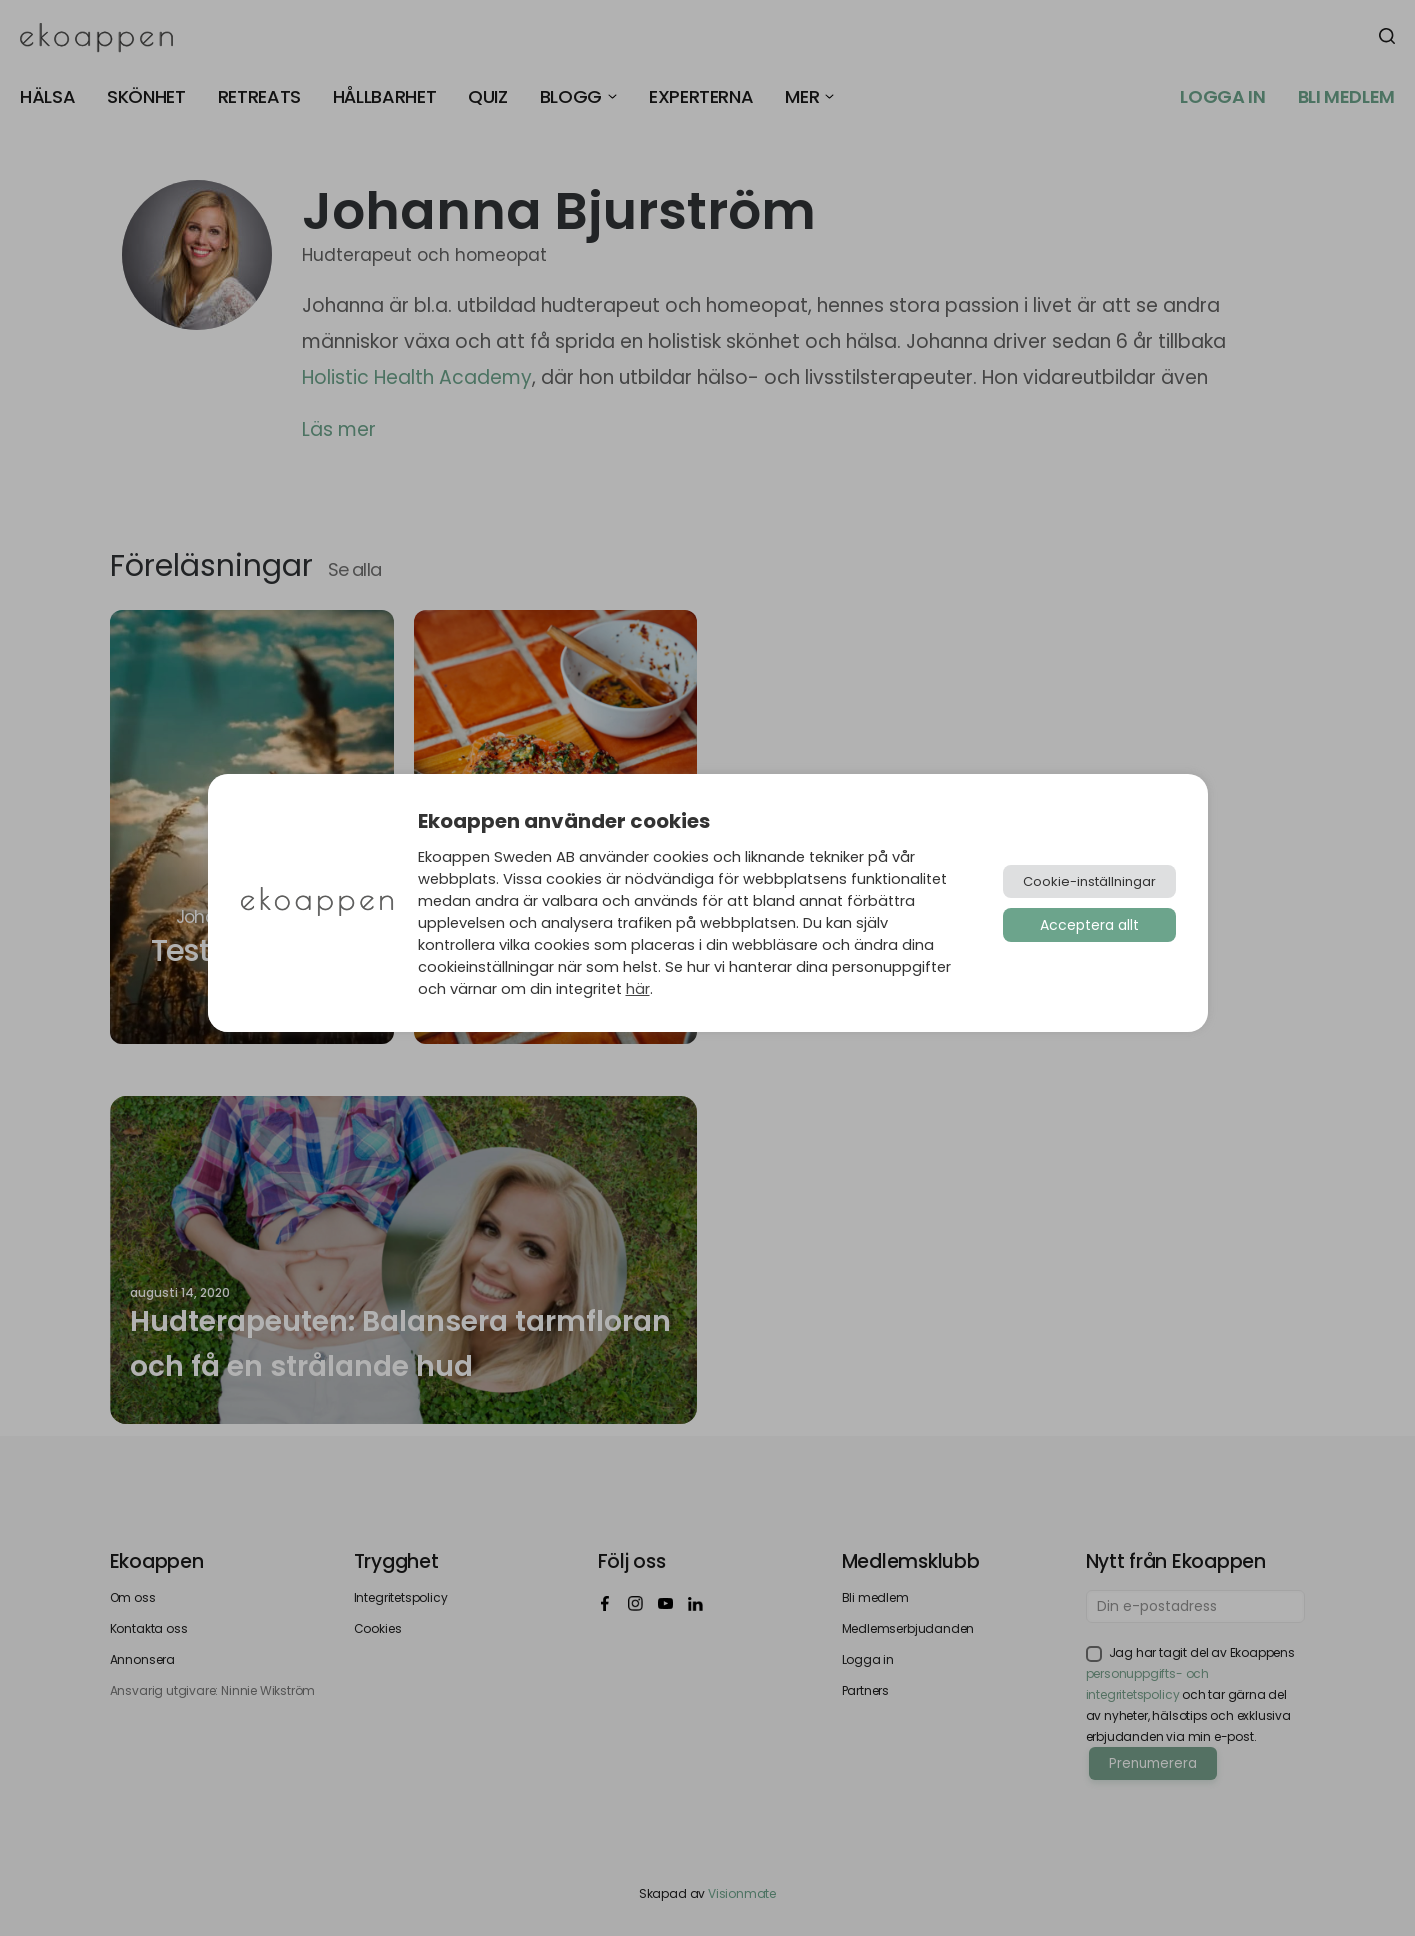 Image resolution: width=1415 pixels, height=1936 pixels. What do you see at coordinates (1089, 881) in the screenshot?
I see `Cookie-inställningar [button]` at bounding box center [1089, 881].